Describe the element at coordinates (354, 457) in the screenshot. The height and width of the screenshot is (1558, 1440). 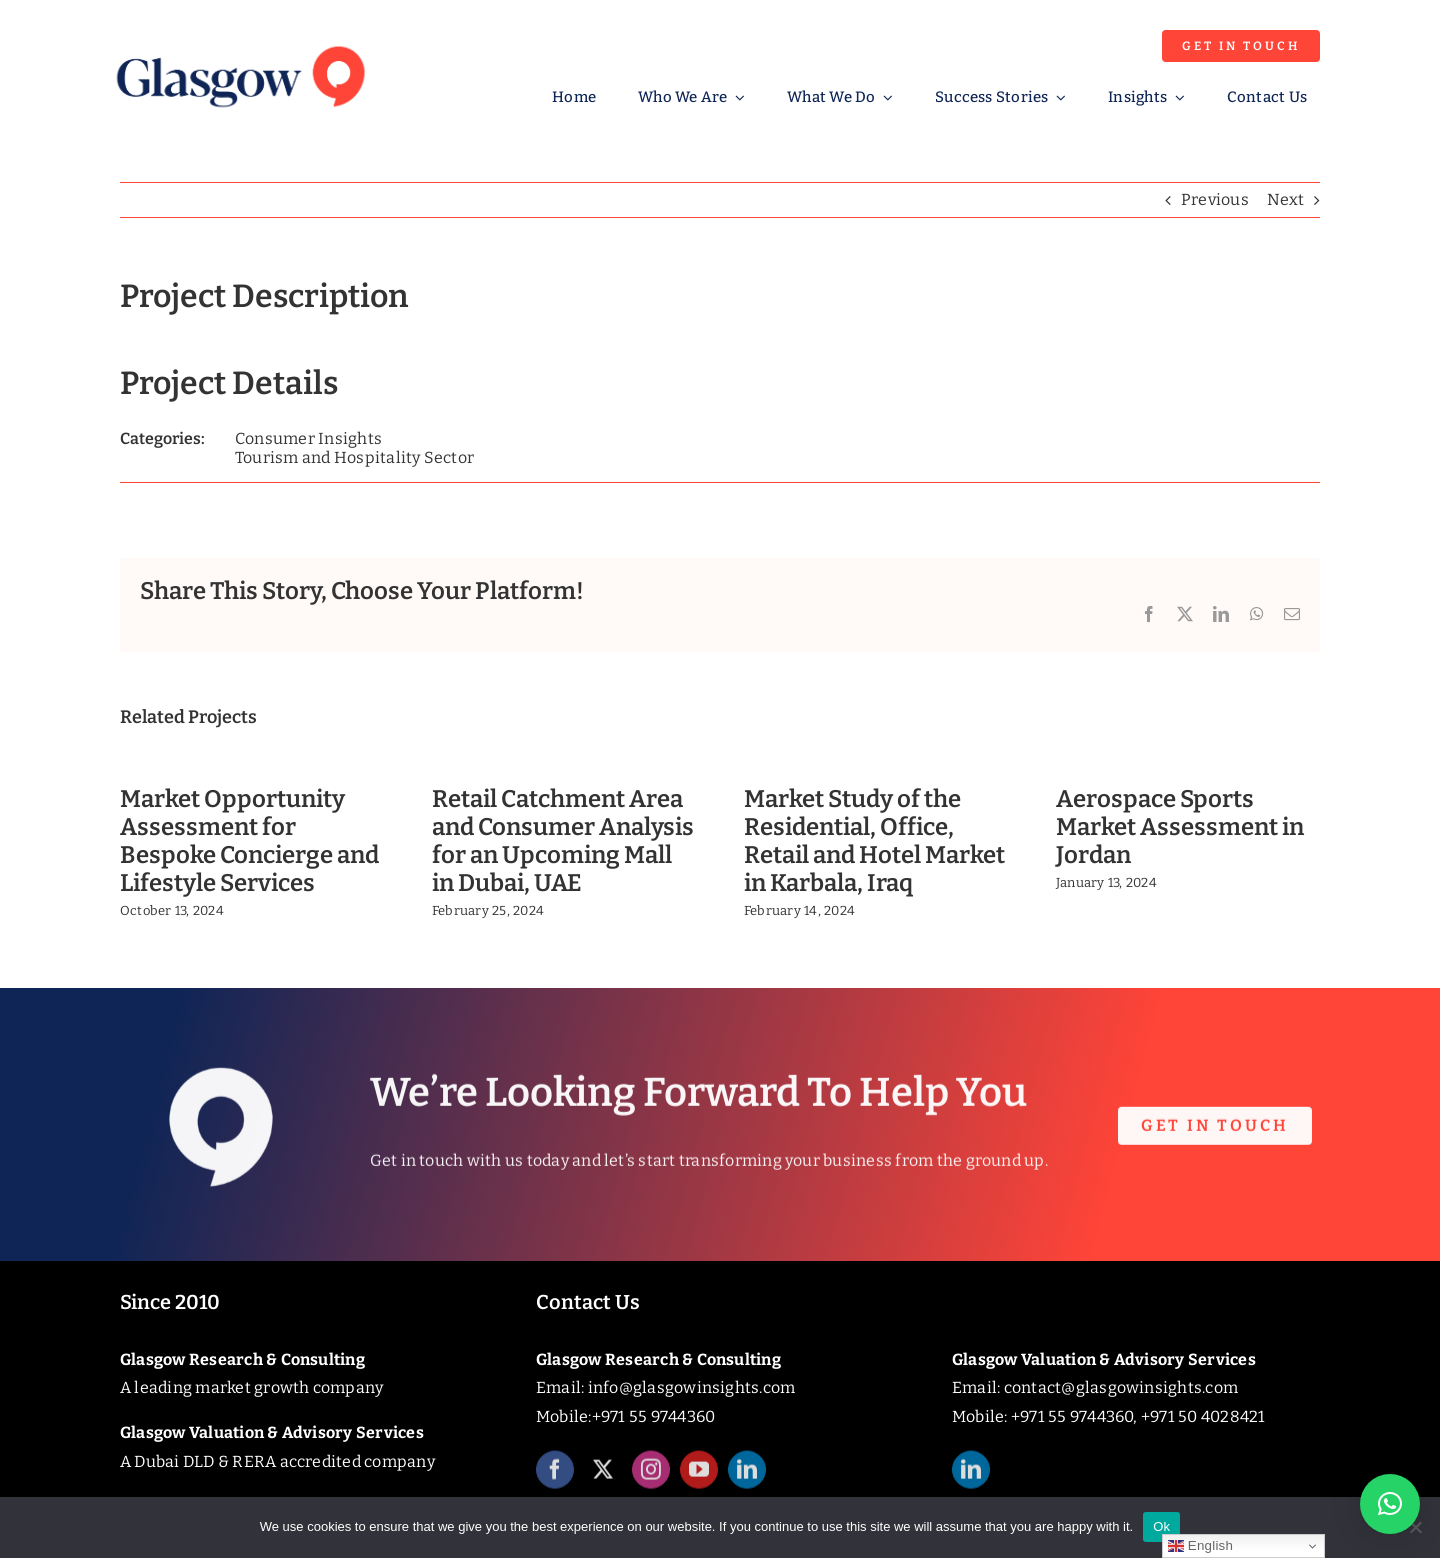
I see `Tourism and Hospitality Sector` at that location.